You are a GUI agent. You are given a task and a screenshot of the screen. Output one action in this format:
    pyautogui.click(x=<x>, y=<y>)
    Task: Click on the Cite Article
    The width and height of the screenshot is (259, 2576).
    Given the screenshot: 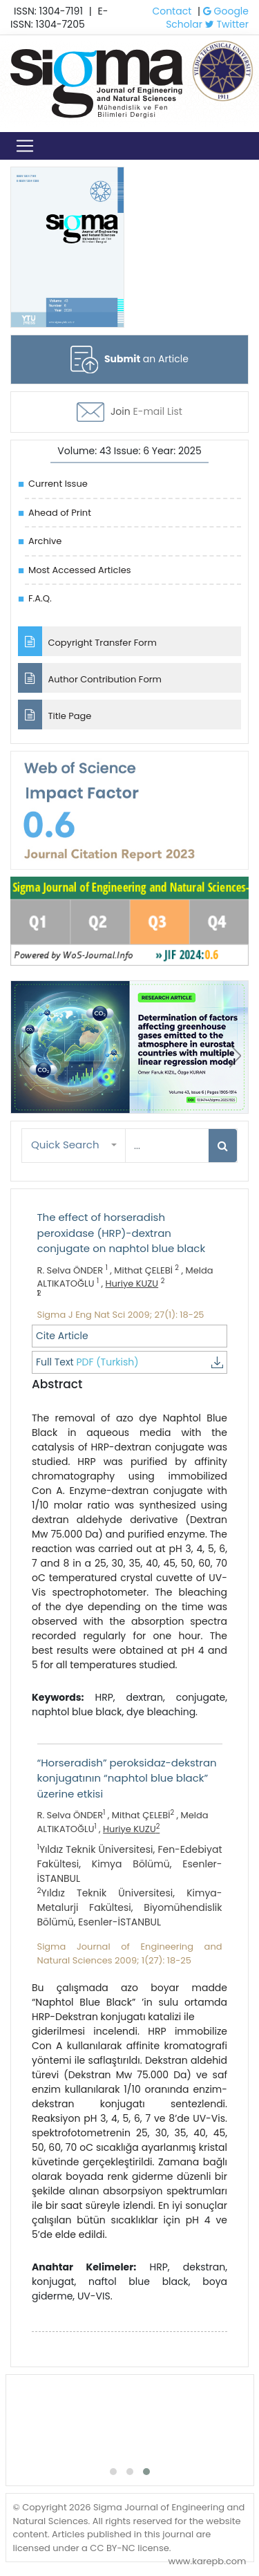 What is the action you would take?
    pyautogui.click(x=62, y=1336)
    